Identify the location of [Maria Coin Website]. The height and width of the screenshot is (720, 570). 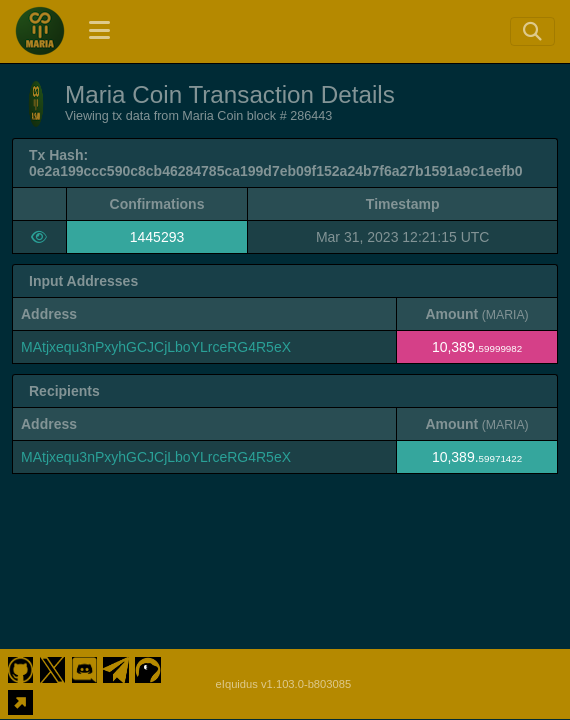
(20, 700).